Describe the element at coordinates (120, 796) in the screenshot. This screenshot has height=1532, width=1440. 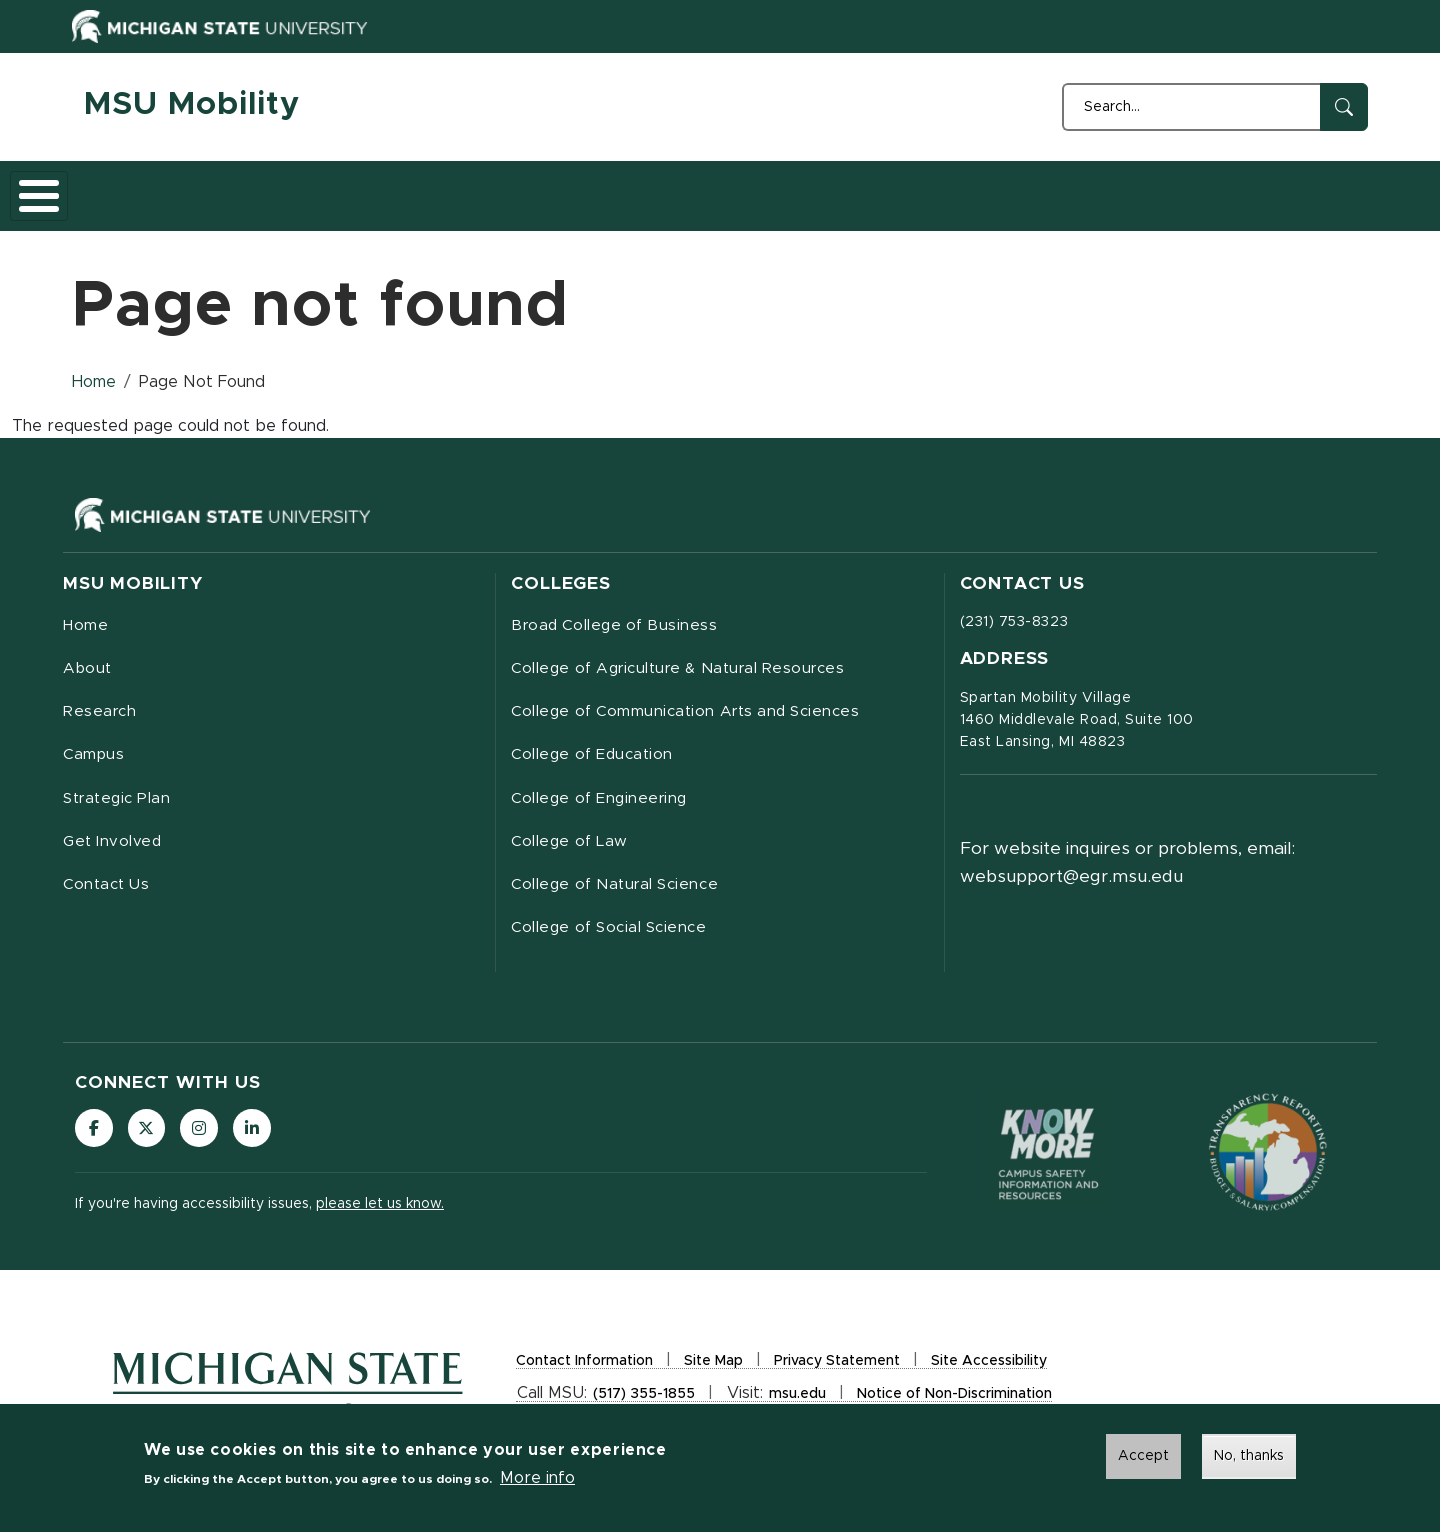
I see `Strategic Plan [menuitem]` at that location.